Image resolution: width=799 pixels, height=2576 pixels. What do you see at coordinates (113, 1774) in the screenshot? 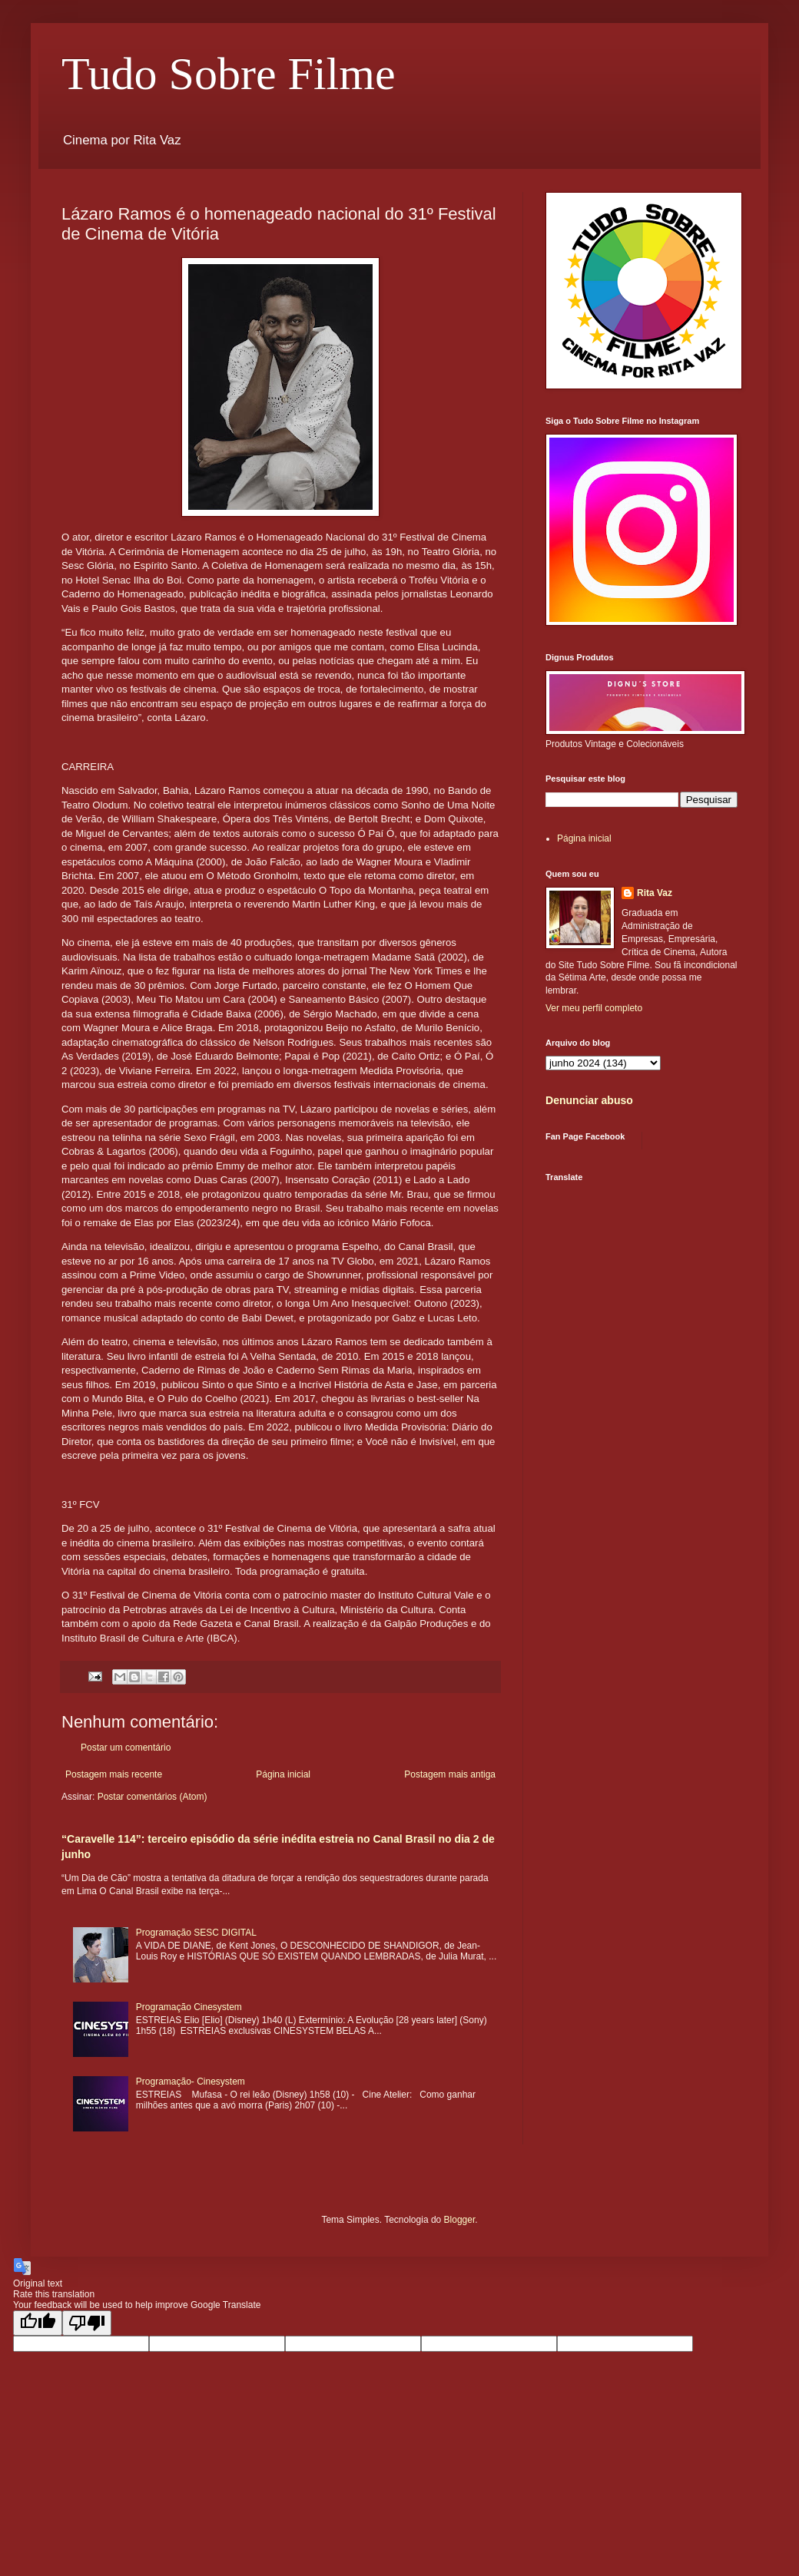
I see `Postagem mais recente` at bounding box center [113, 1774].